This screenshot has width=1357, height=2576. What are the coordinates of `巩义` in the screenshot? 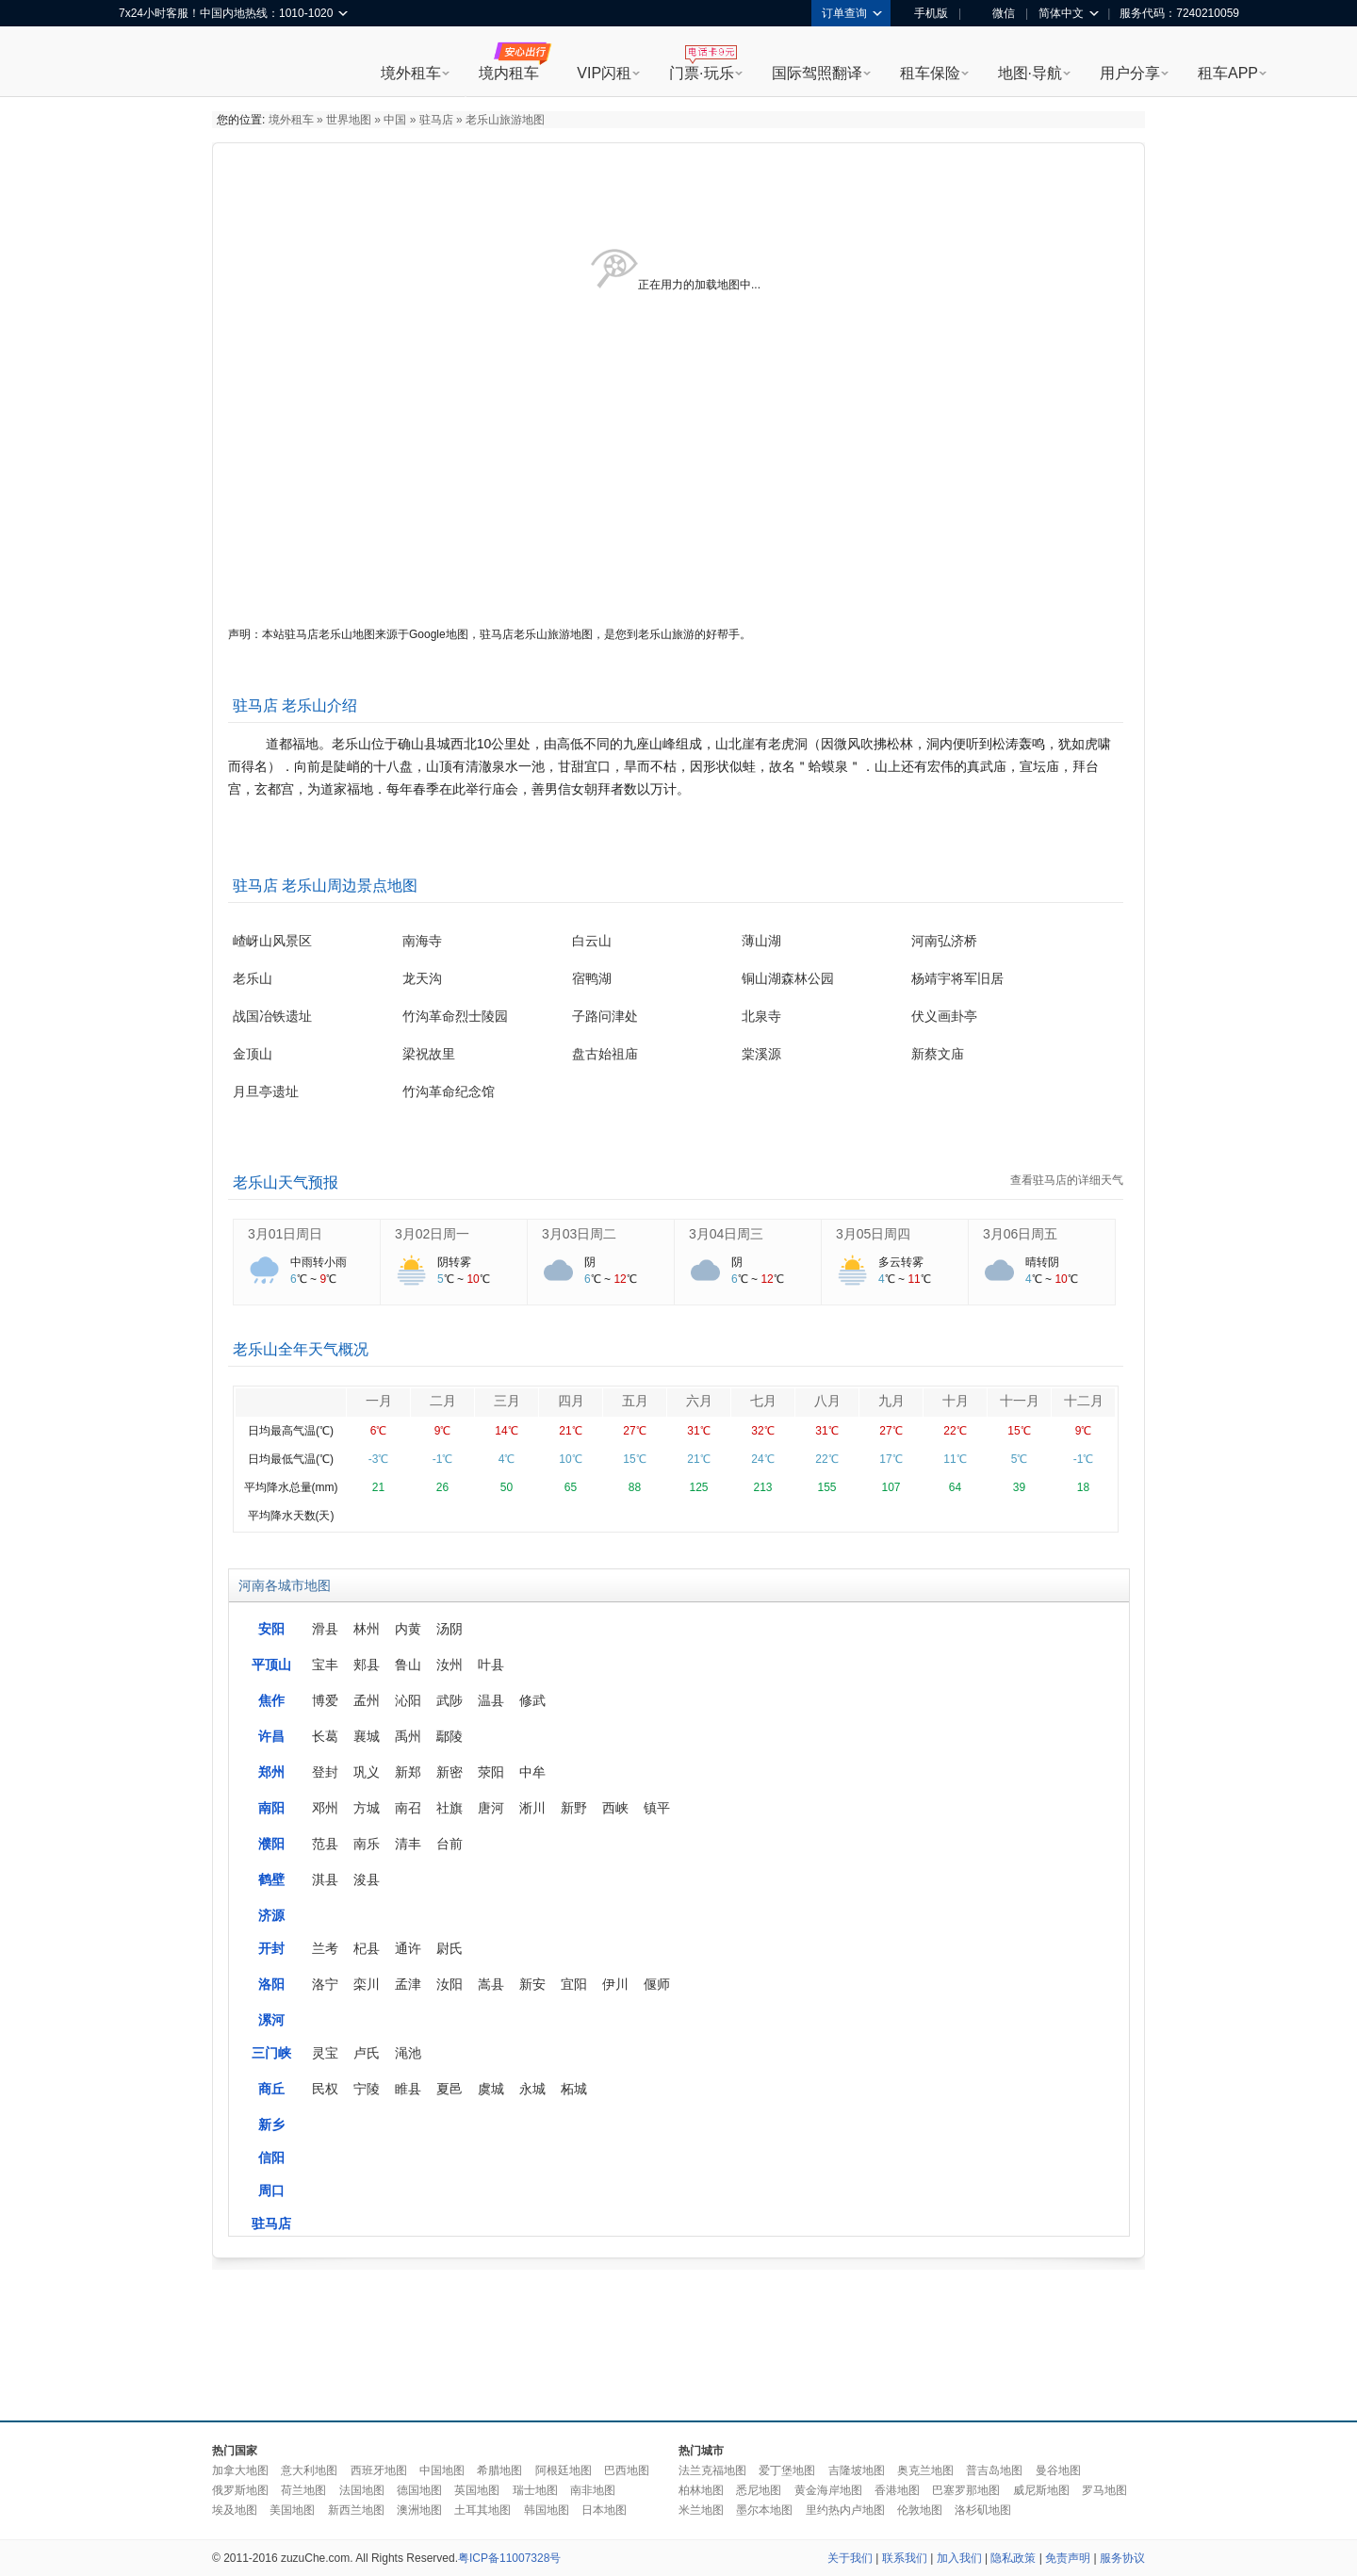 It's located at (366, 1772).